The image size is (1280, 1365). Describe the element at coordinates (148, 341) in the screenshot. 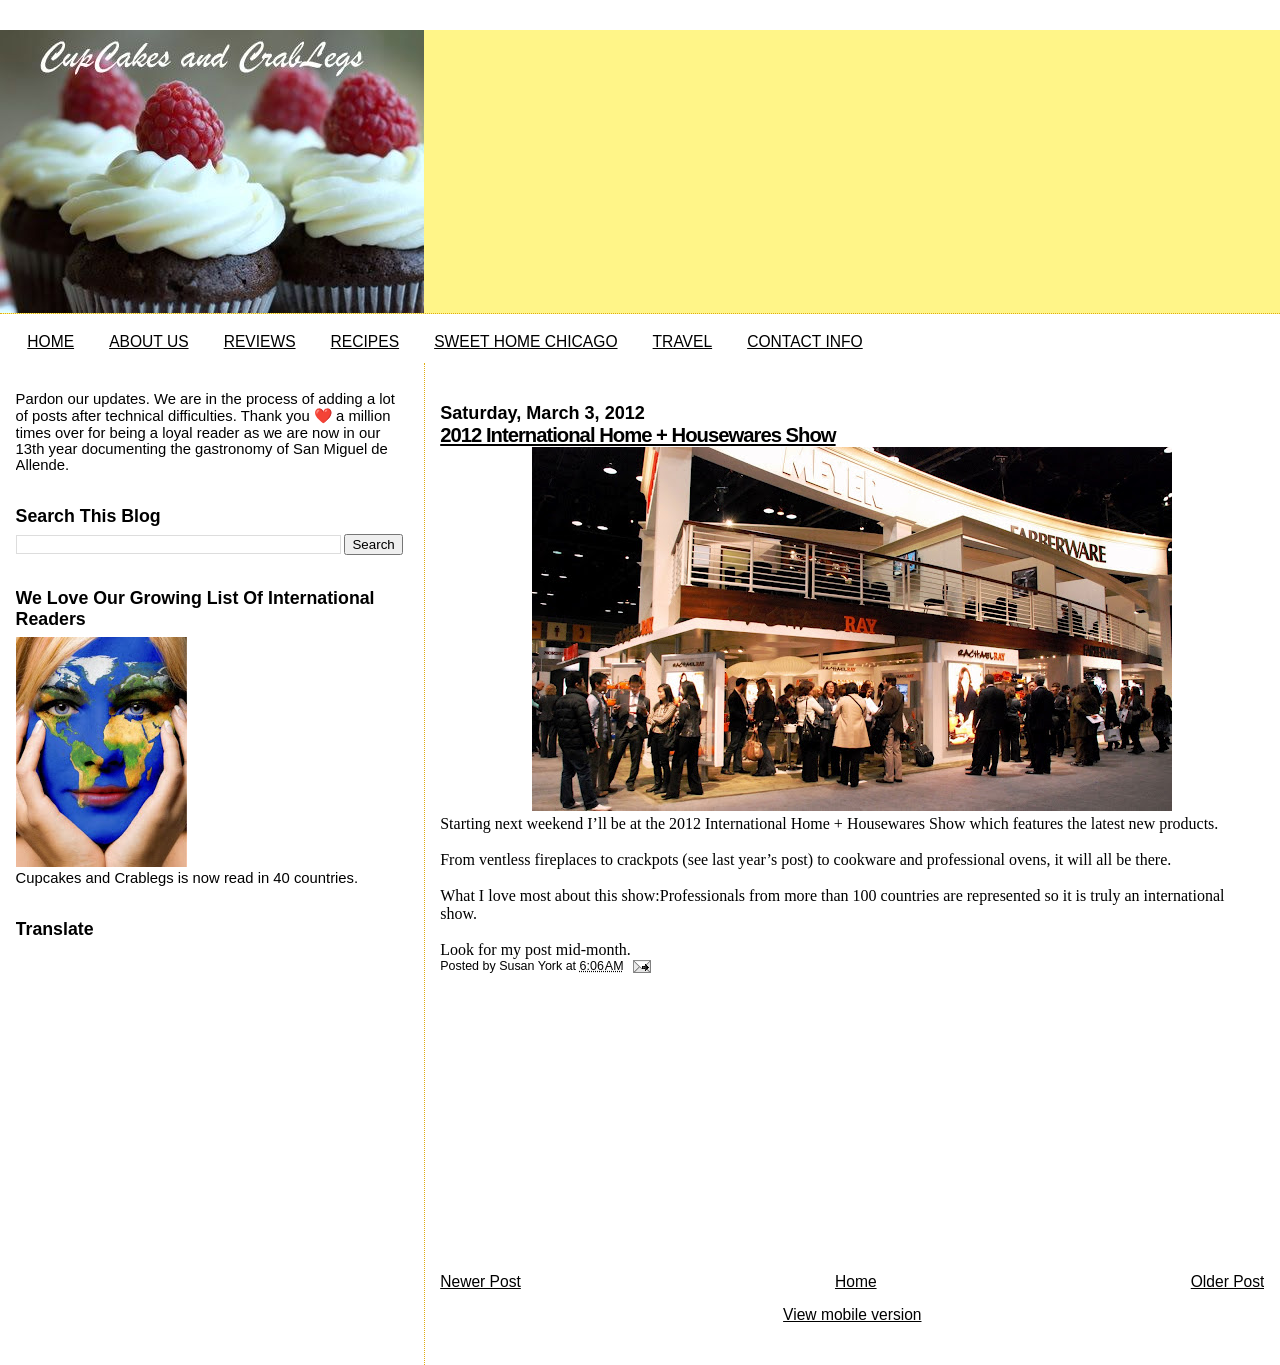

I see `ABOUT US` at that location.